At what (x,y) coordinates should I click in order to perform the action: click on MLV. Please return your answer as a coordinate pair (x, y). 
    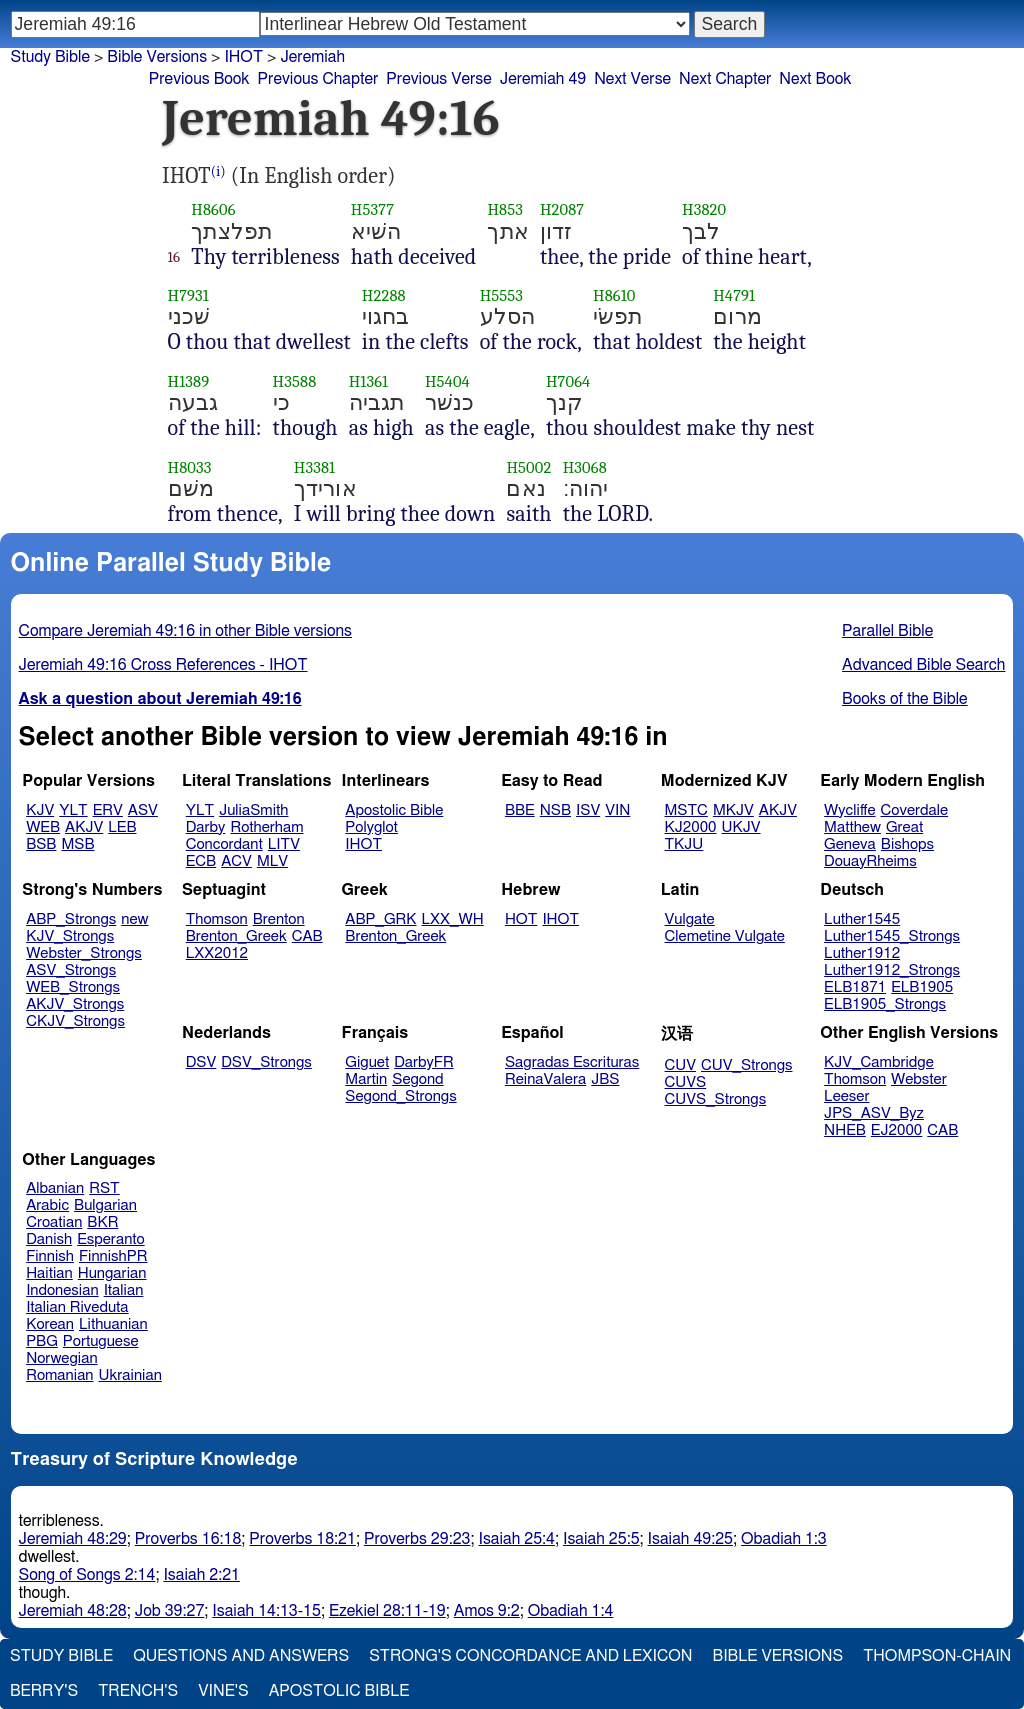
    Looking at the image, I should click on (272, 861).